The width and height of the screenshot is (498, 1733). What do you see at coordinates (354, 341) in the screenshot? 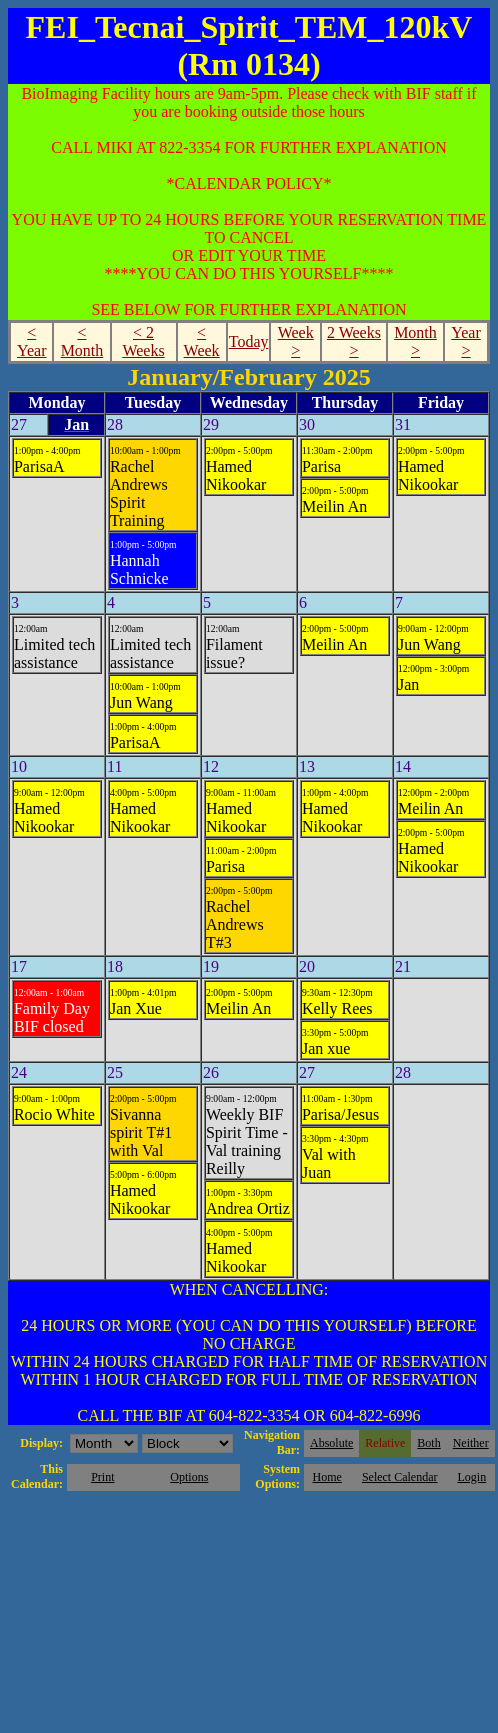
I see `2 Weeks >` at bounding box center [354, 341].